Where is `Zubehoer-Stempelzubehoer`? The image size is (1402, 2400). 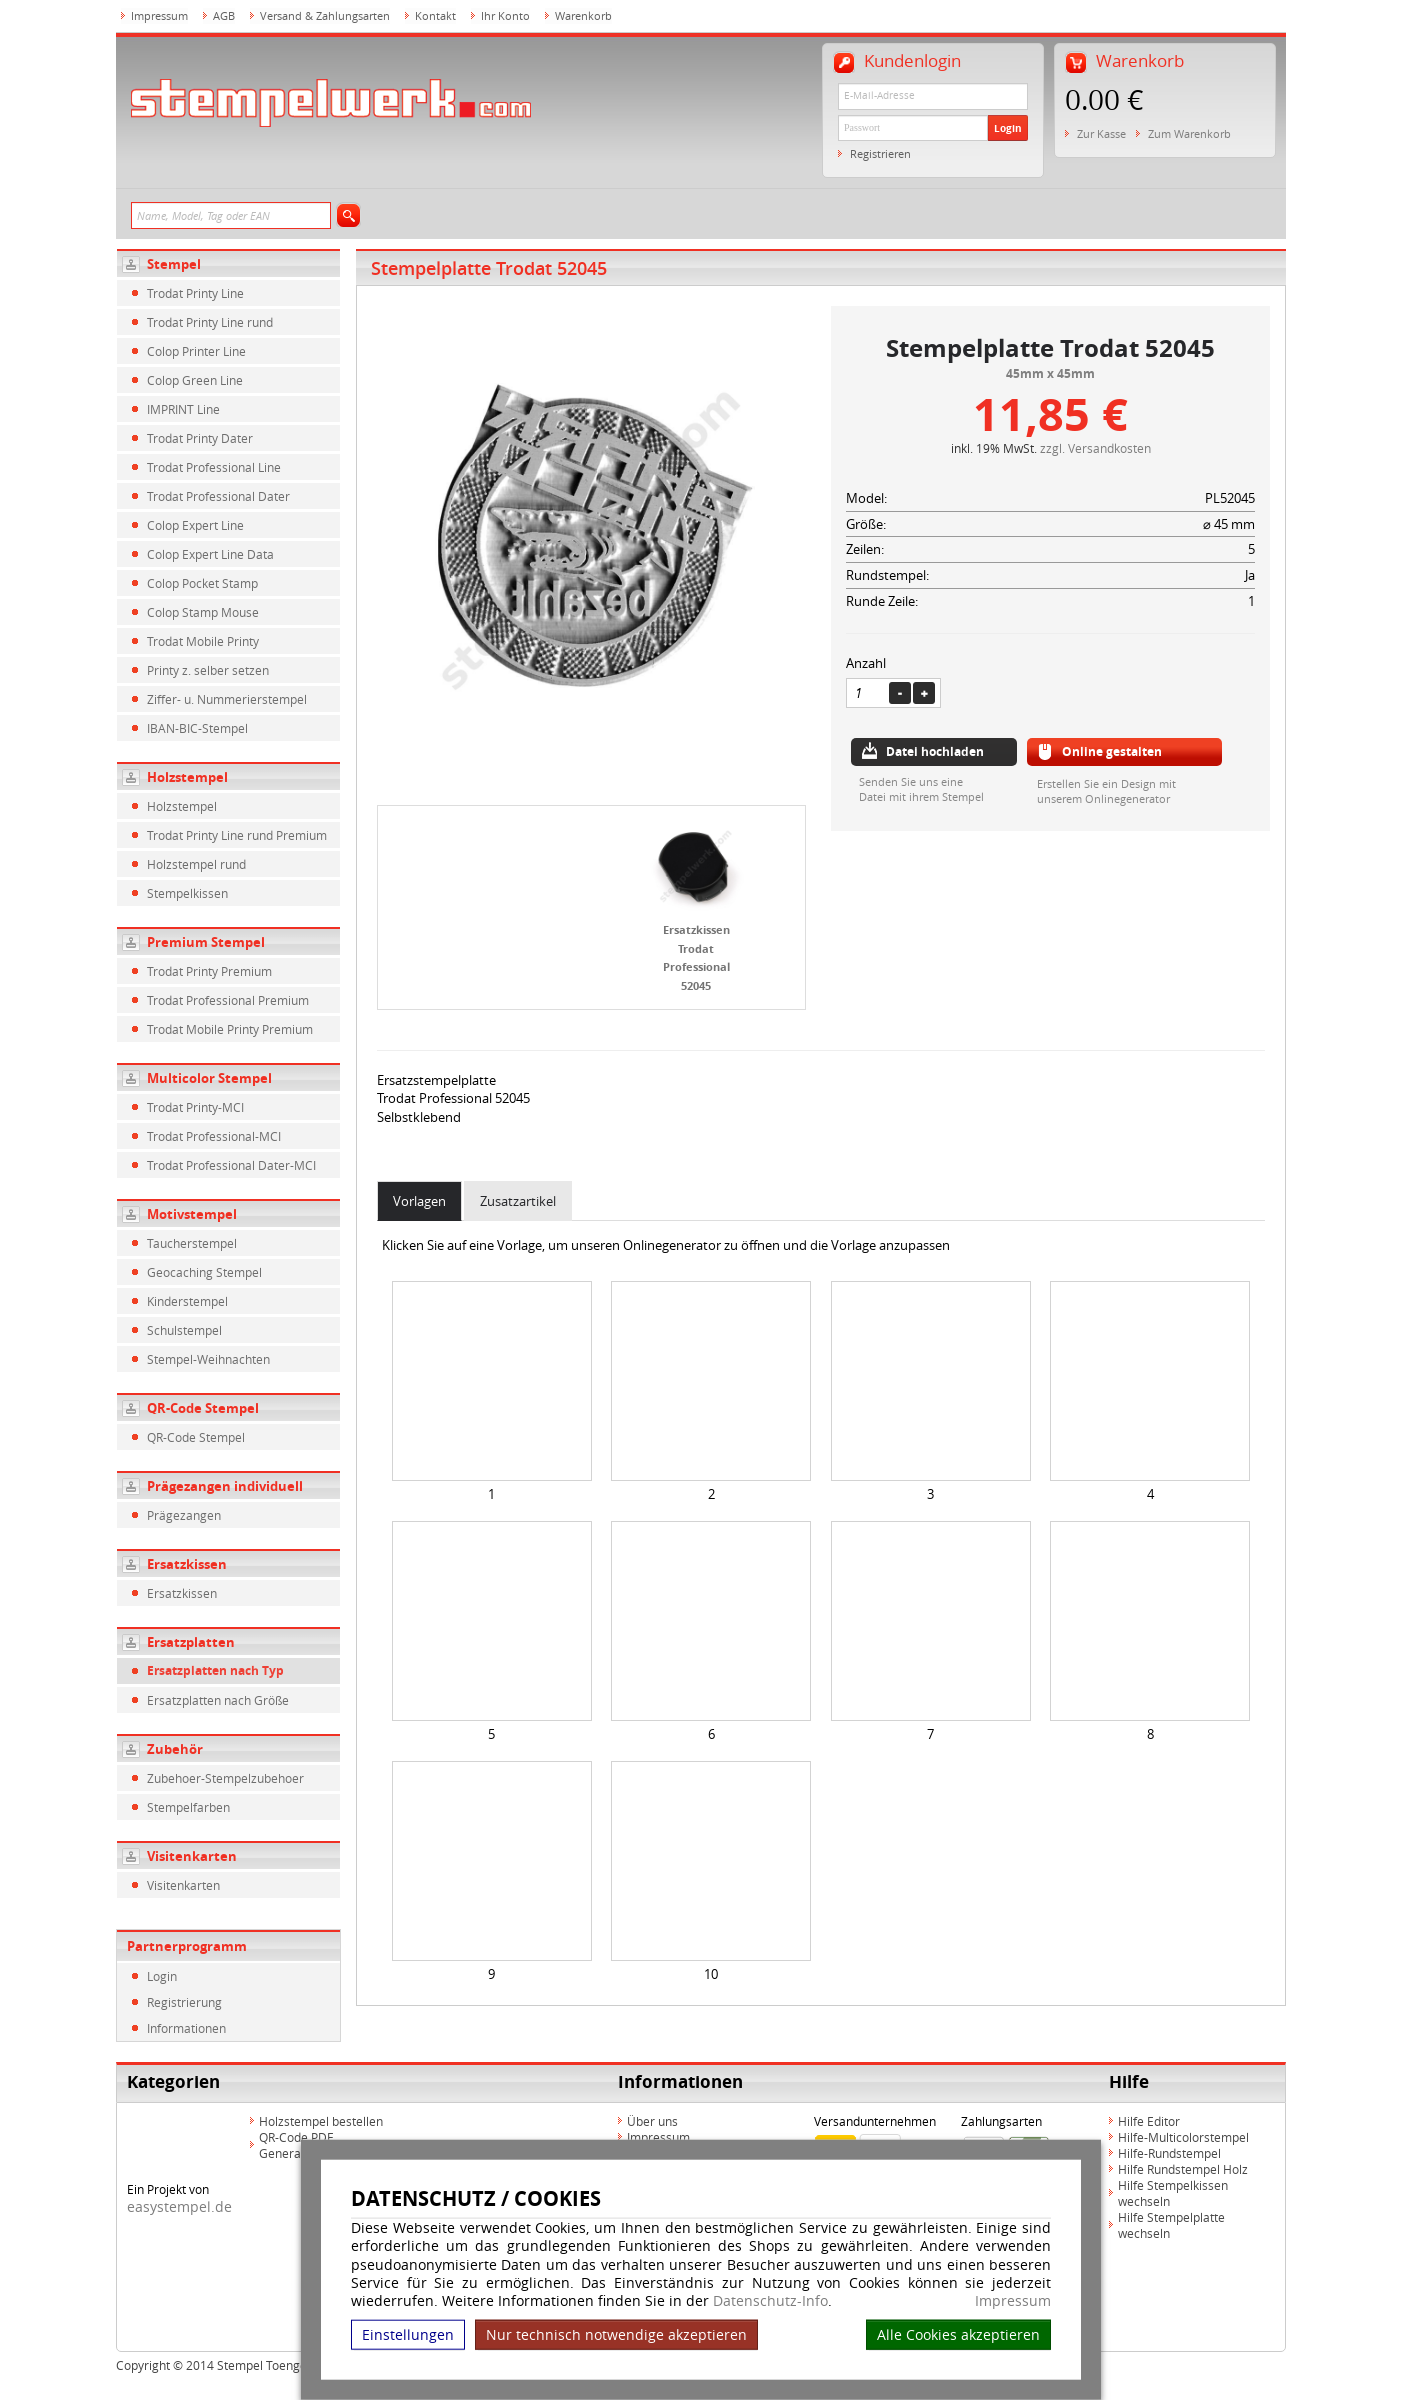 Zubehoer-Stempelzubehoer is located at coordinates (225, 1778).